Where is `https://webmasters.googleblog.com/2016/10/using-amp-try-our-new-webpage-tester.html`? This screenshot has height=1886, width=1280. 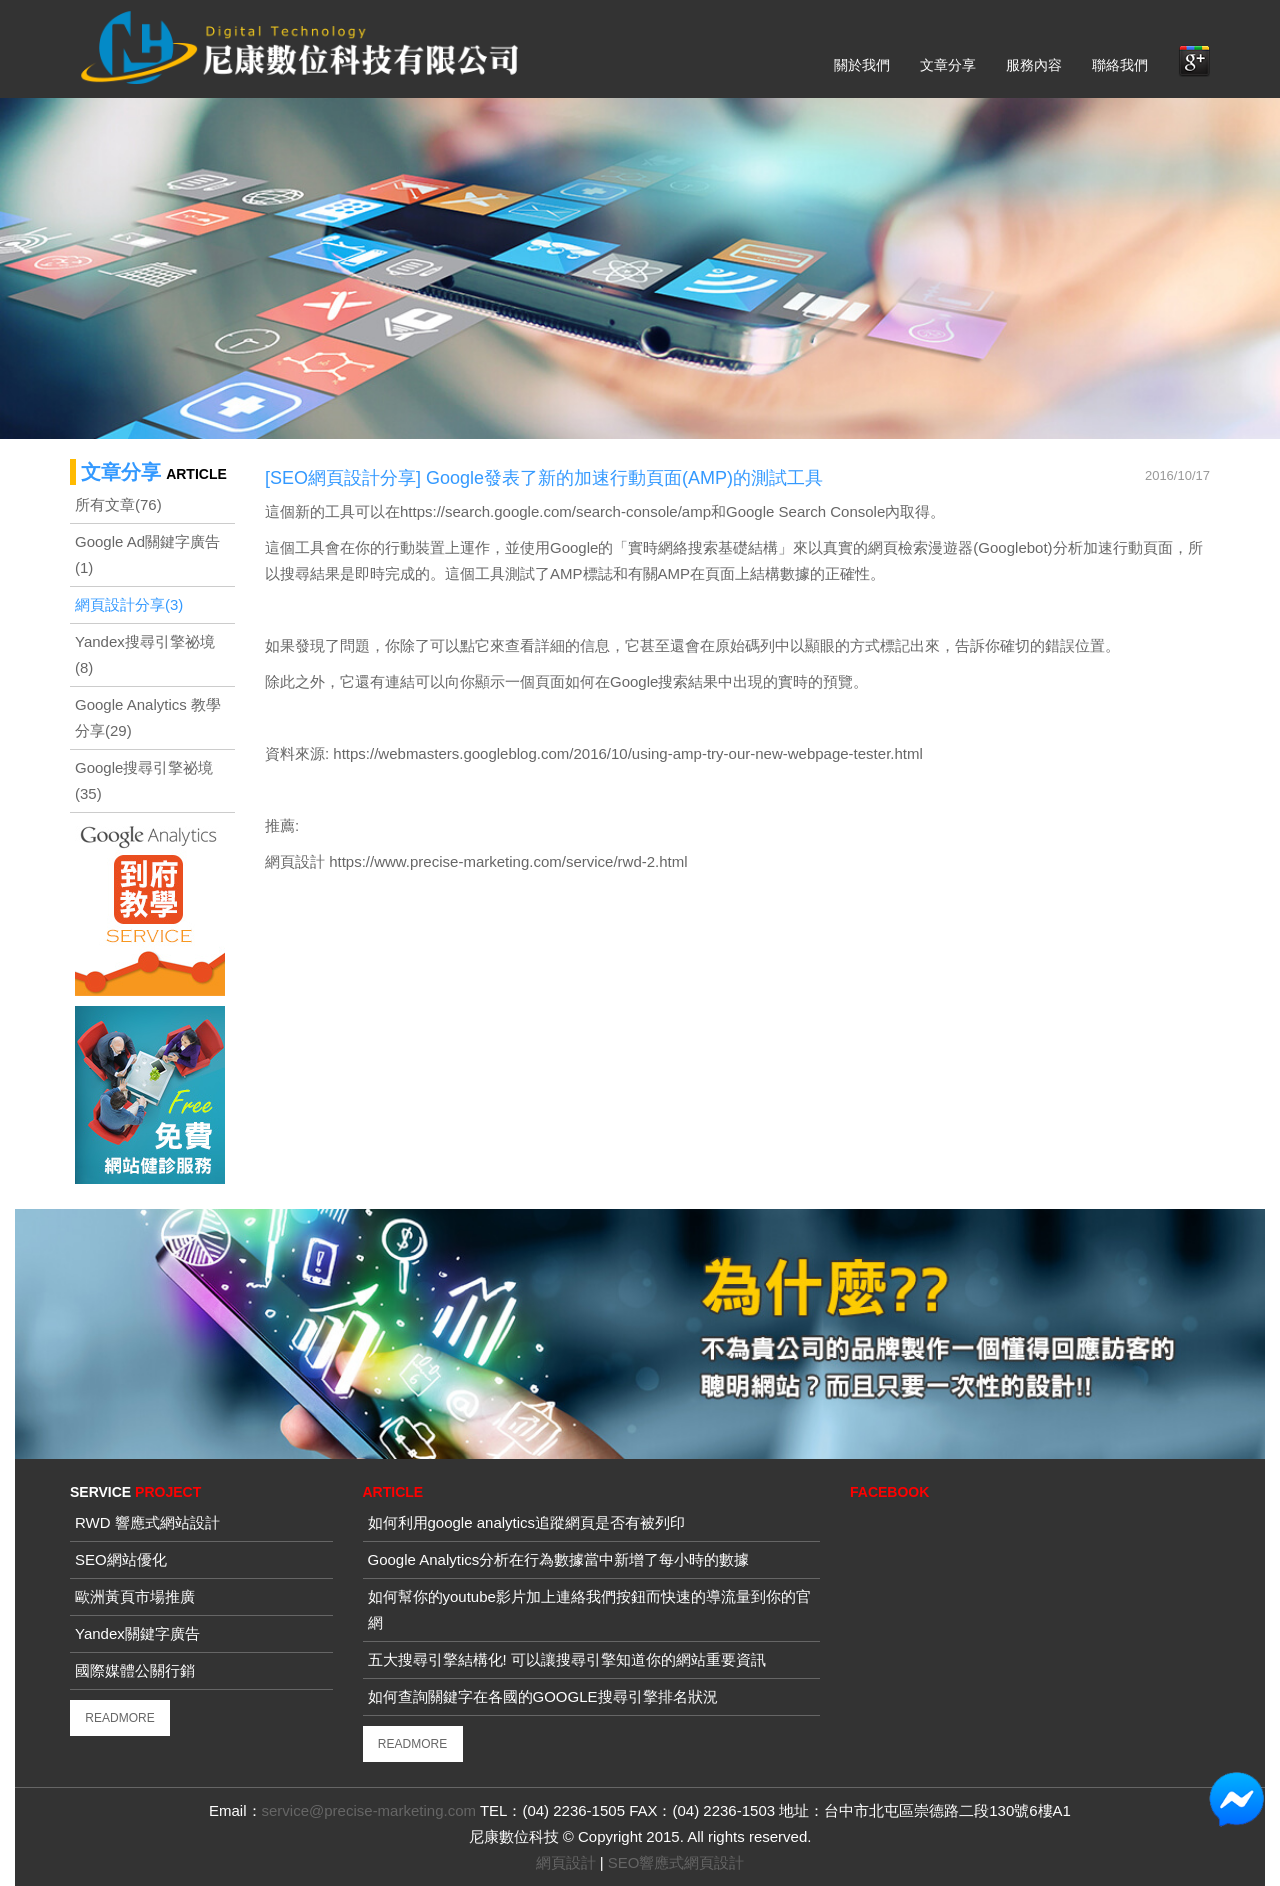
https://webmasters.googleblog.com/2016/10/using-amp-try-our-new-webpage-tester.html is located at coordinates (626, 753).